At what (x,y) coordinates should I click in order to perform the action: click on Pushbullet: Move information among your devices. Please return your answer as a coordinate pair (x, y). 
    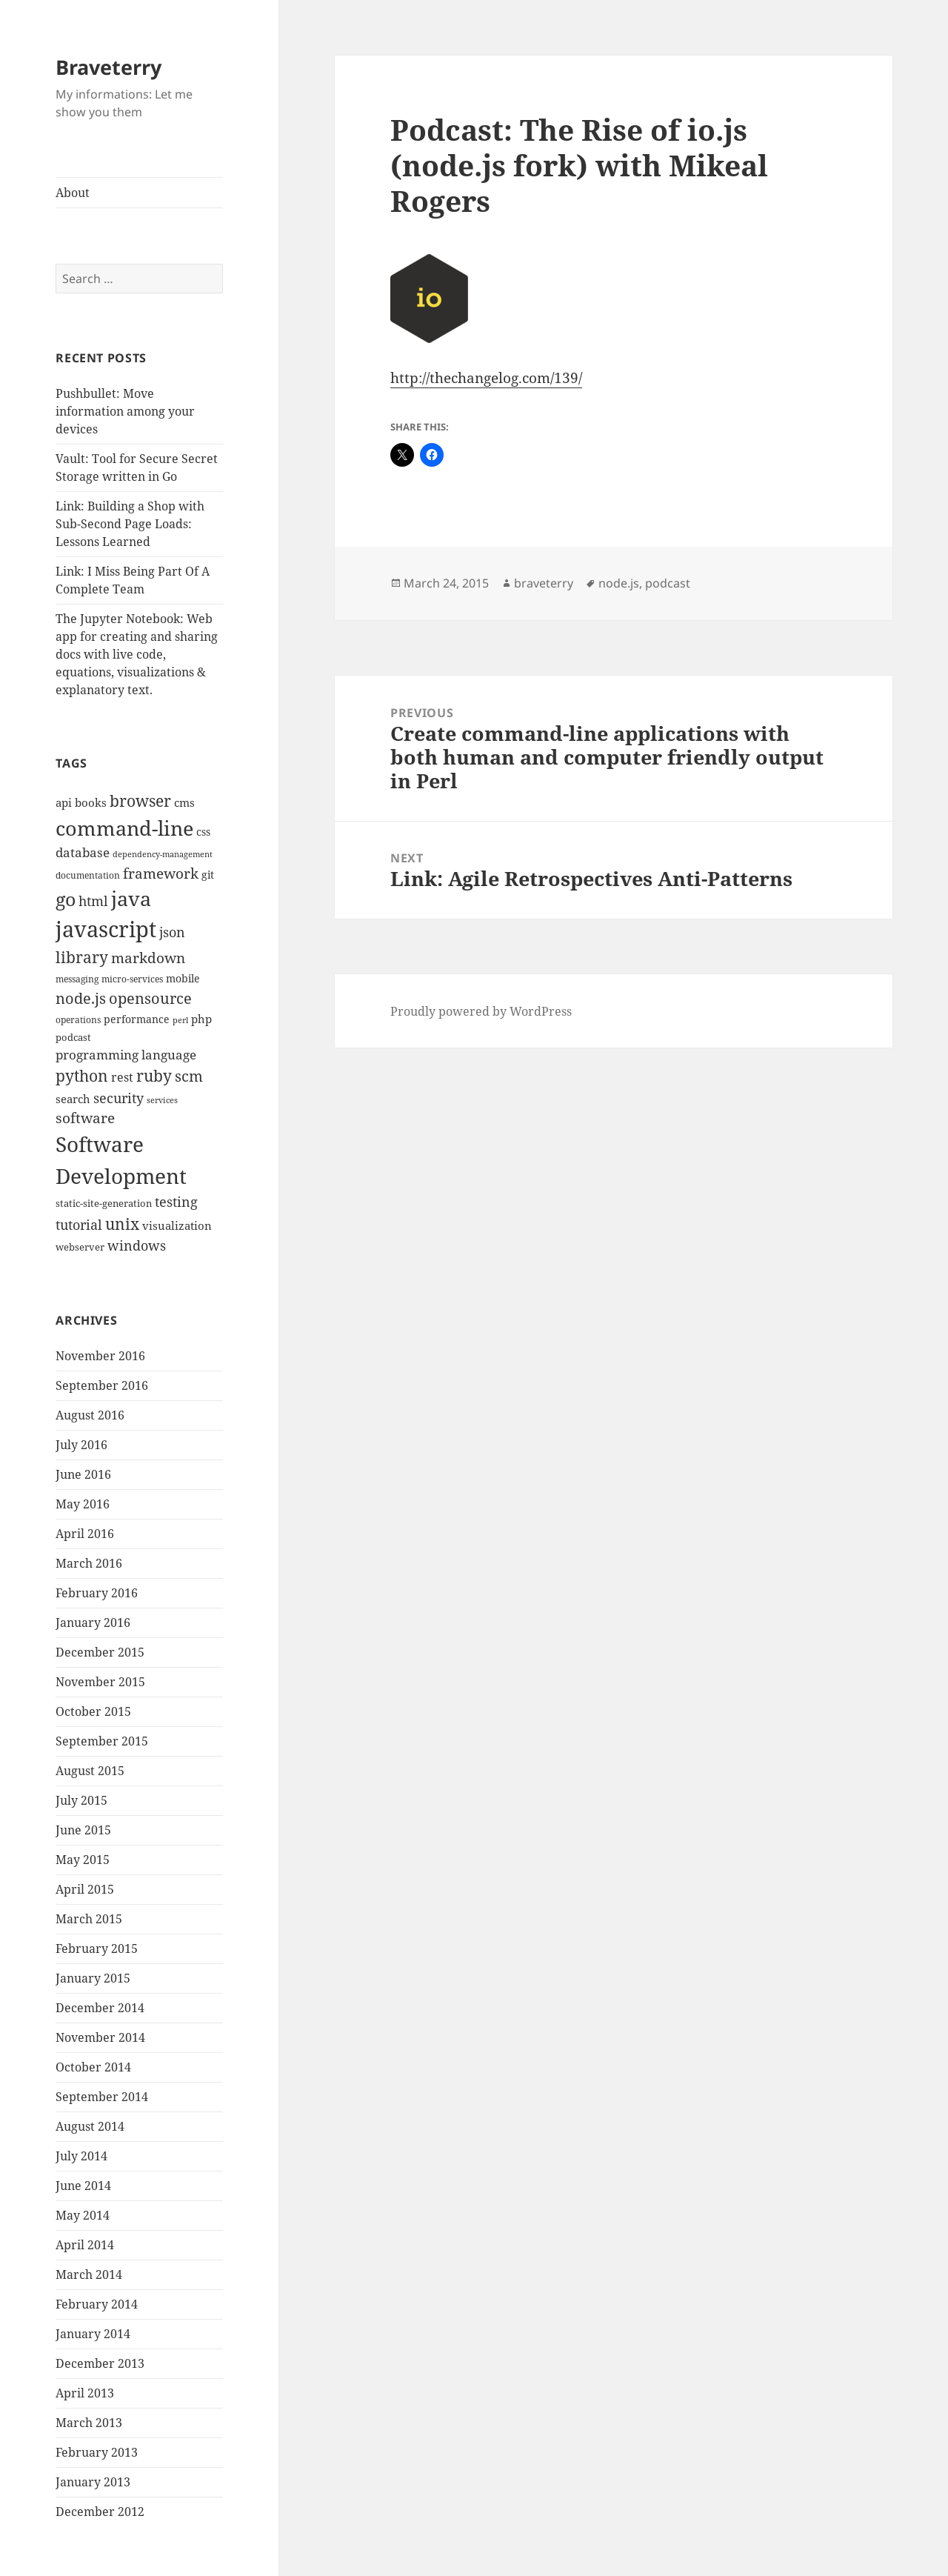
    Looking at the image, I should click on (125, 411).